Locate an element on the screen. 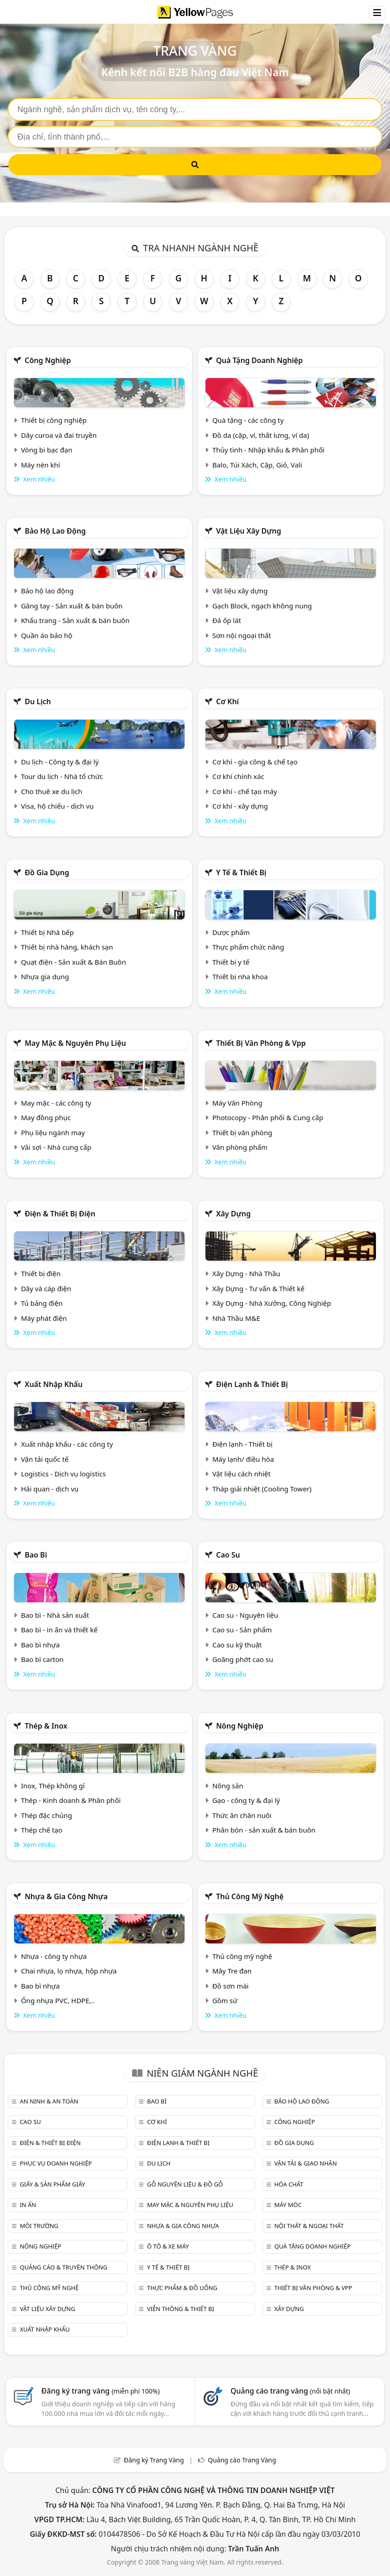  Phụ liệu ngành may is located at coordinates (53, 1132).